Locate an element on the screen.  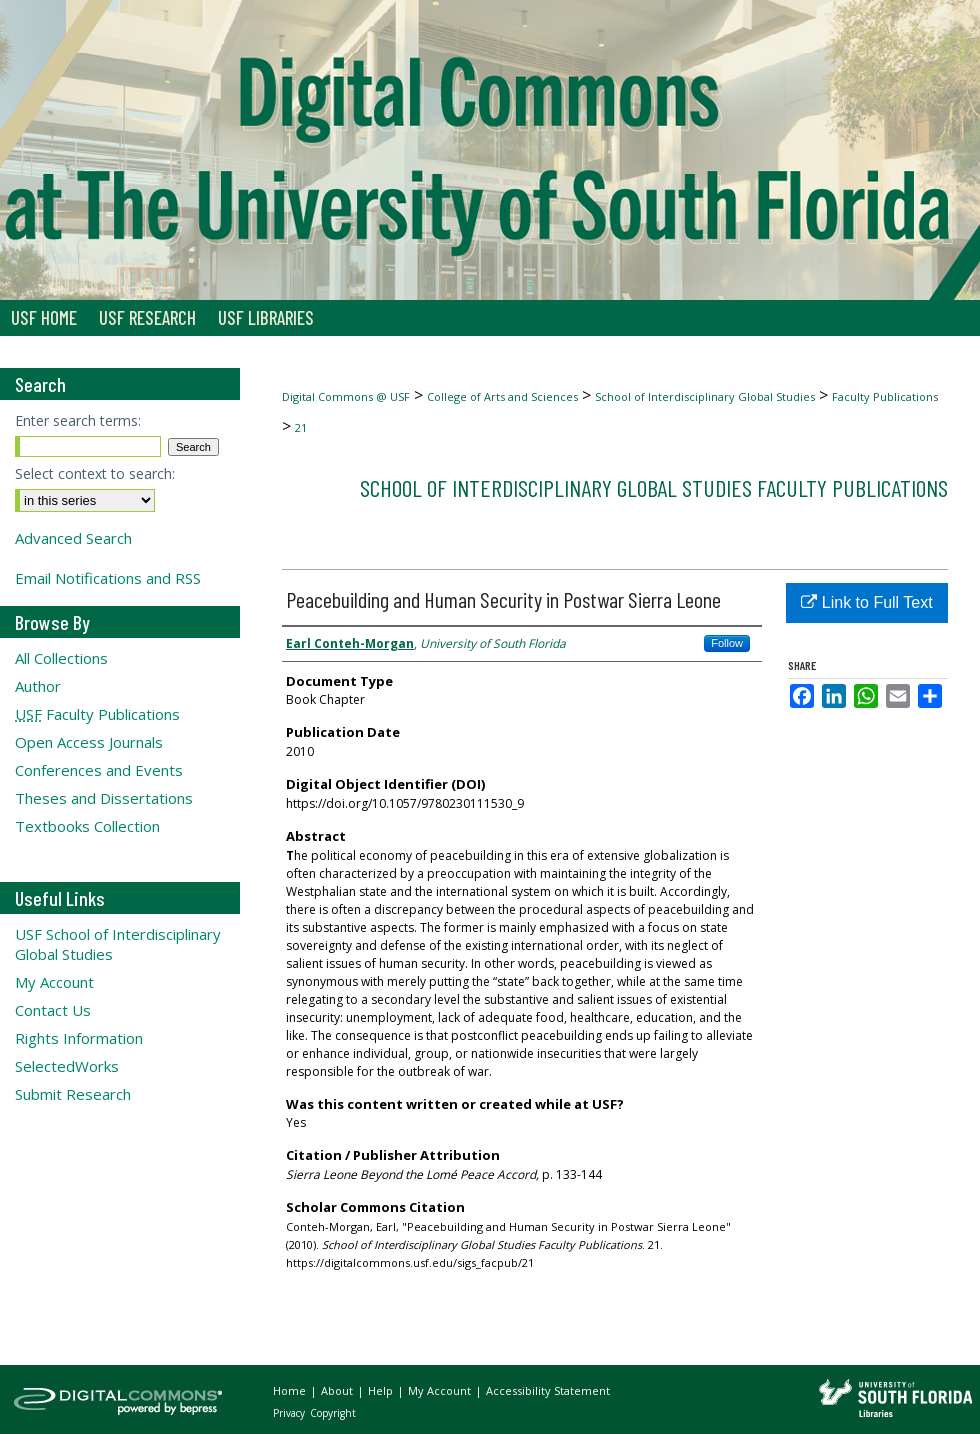
My Account is located at coordinates (54, 982).